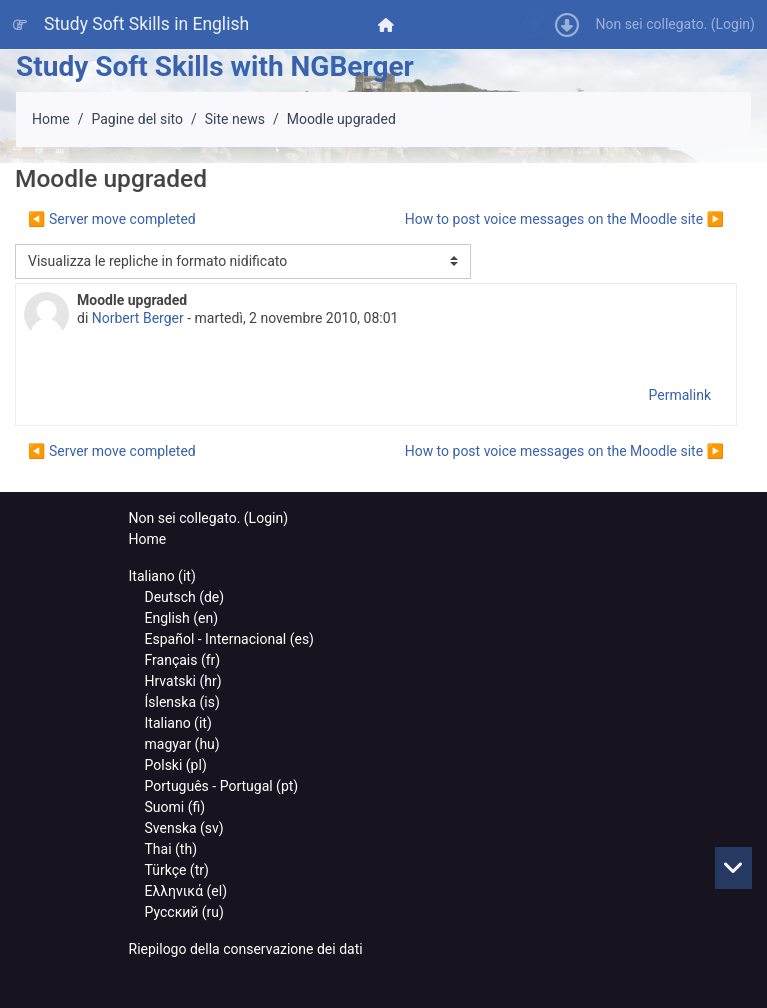  What do you see at coordinates (175, 807) in the screenshot?
I see `Suomi ‎(fi)‎` at bounding box center [175, 807].